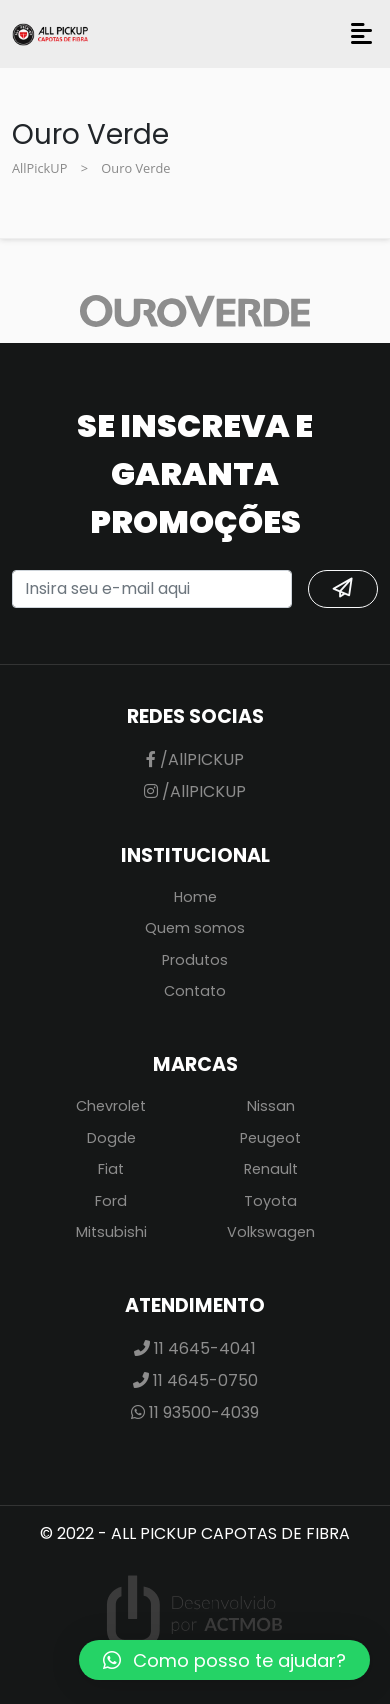 This screenshot has height=1704, width=390. What do you see at coordinates (195, 928) in the screenshot?
I see `Quem somos` at bounding box center [195, 928].